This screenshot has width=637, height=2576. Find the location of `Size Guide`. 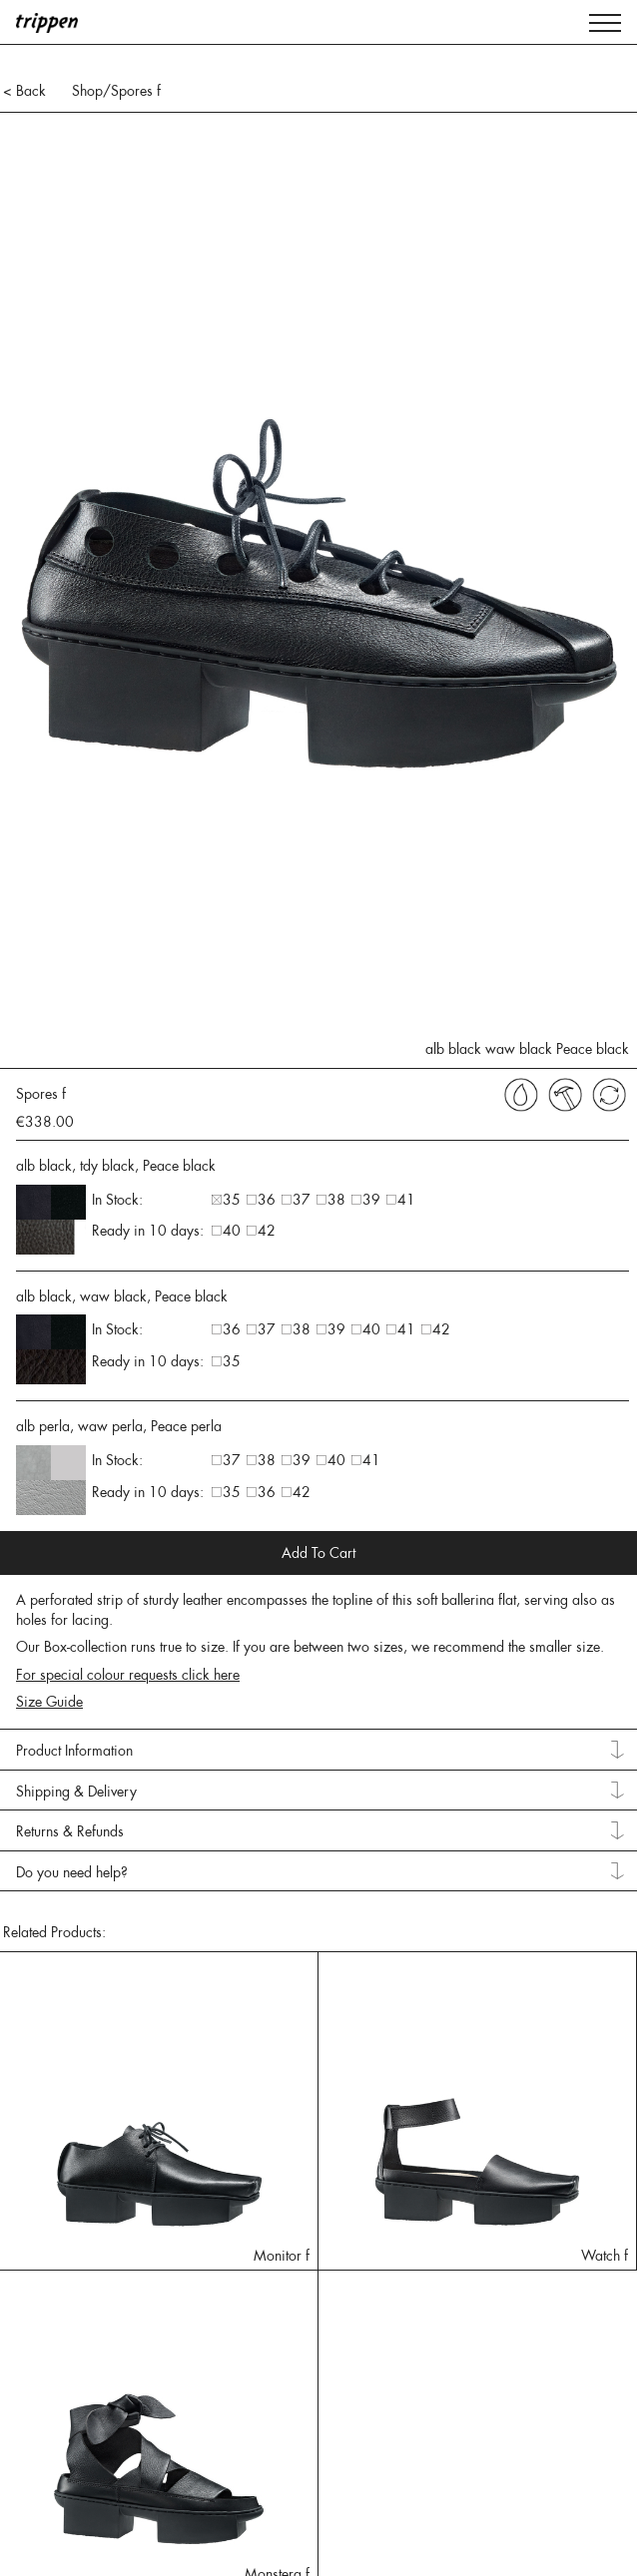

Size Guide is located at coordinates (49, 1702).